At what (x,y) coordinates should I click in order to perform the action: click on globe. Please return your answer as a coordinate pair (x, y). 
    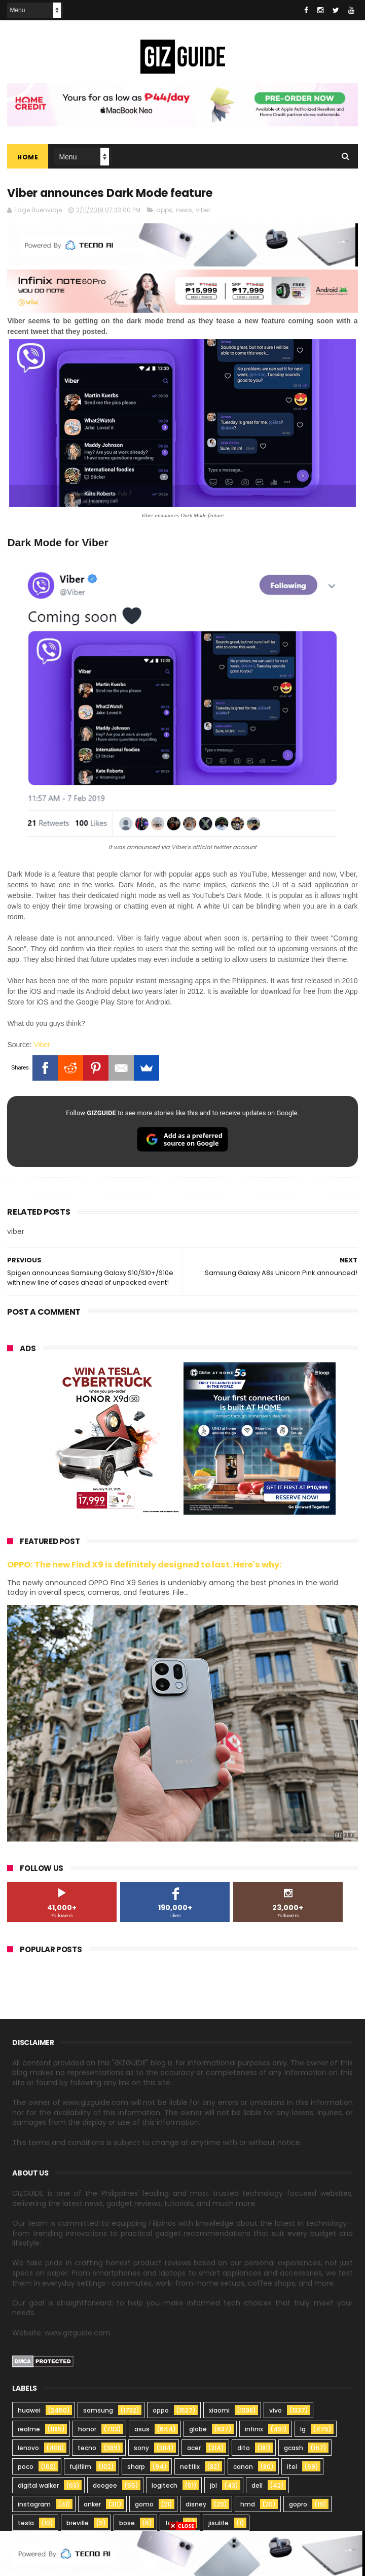
    Looking at the image, I should click on (198, 2431).